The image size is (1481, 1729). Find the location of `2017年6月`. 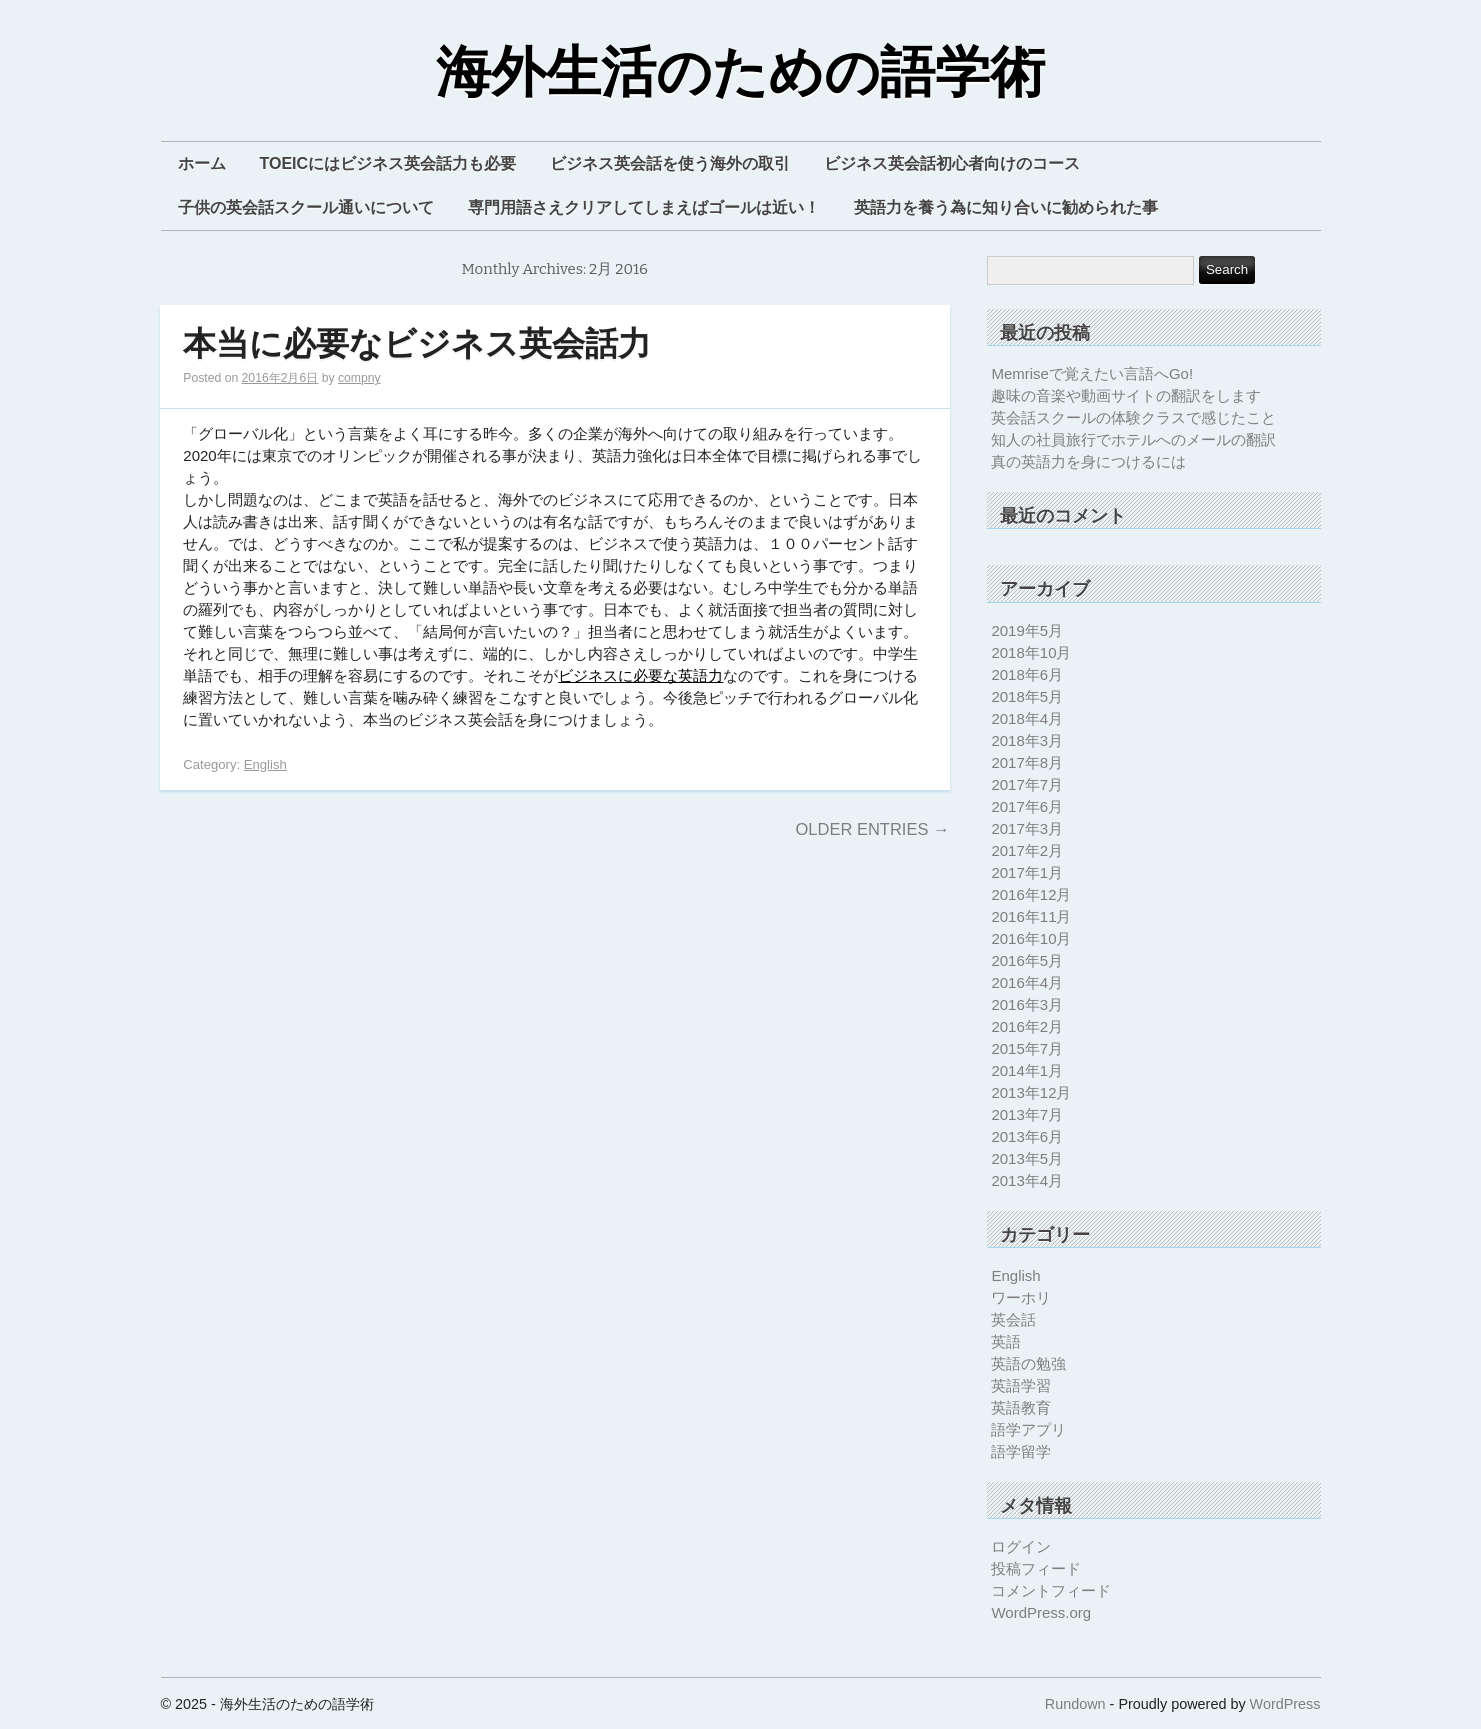

2017年6月 is located at coordinates (1027, 806).